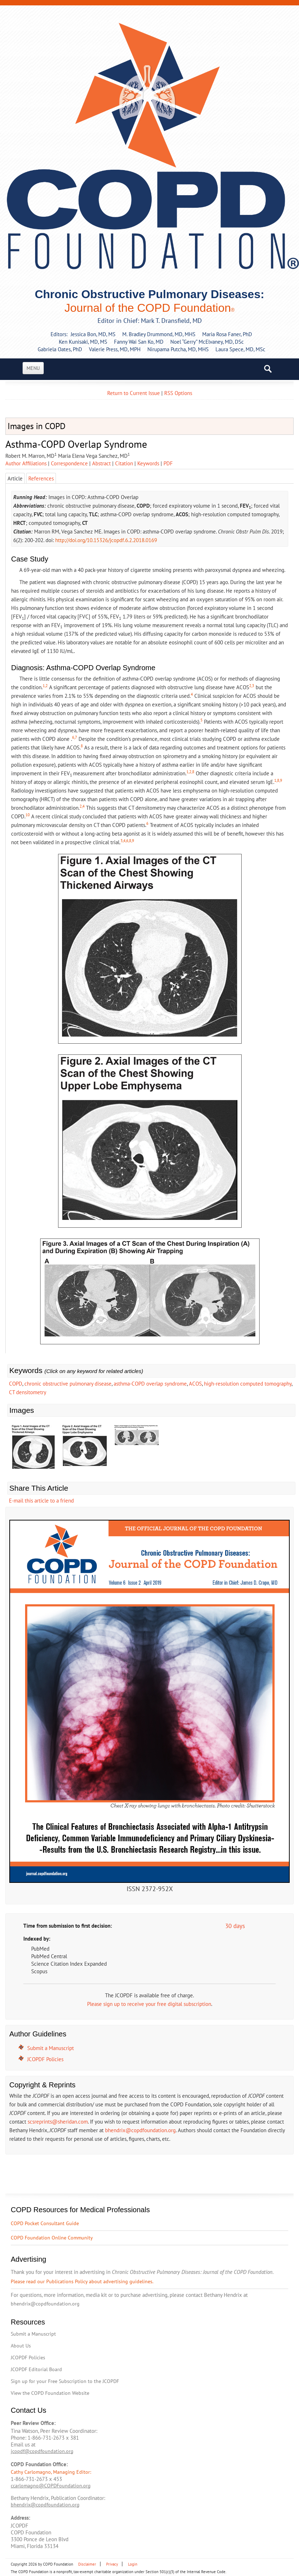  I want to click on JCOPDF Policies, so click(45, 2059).